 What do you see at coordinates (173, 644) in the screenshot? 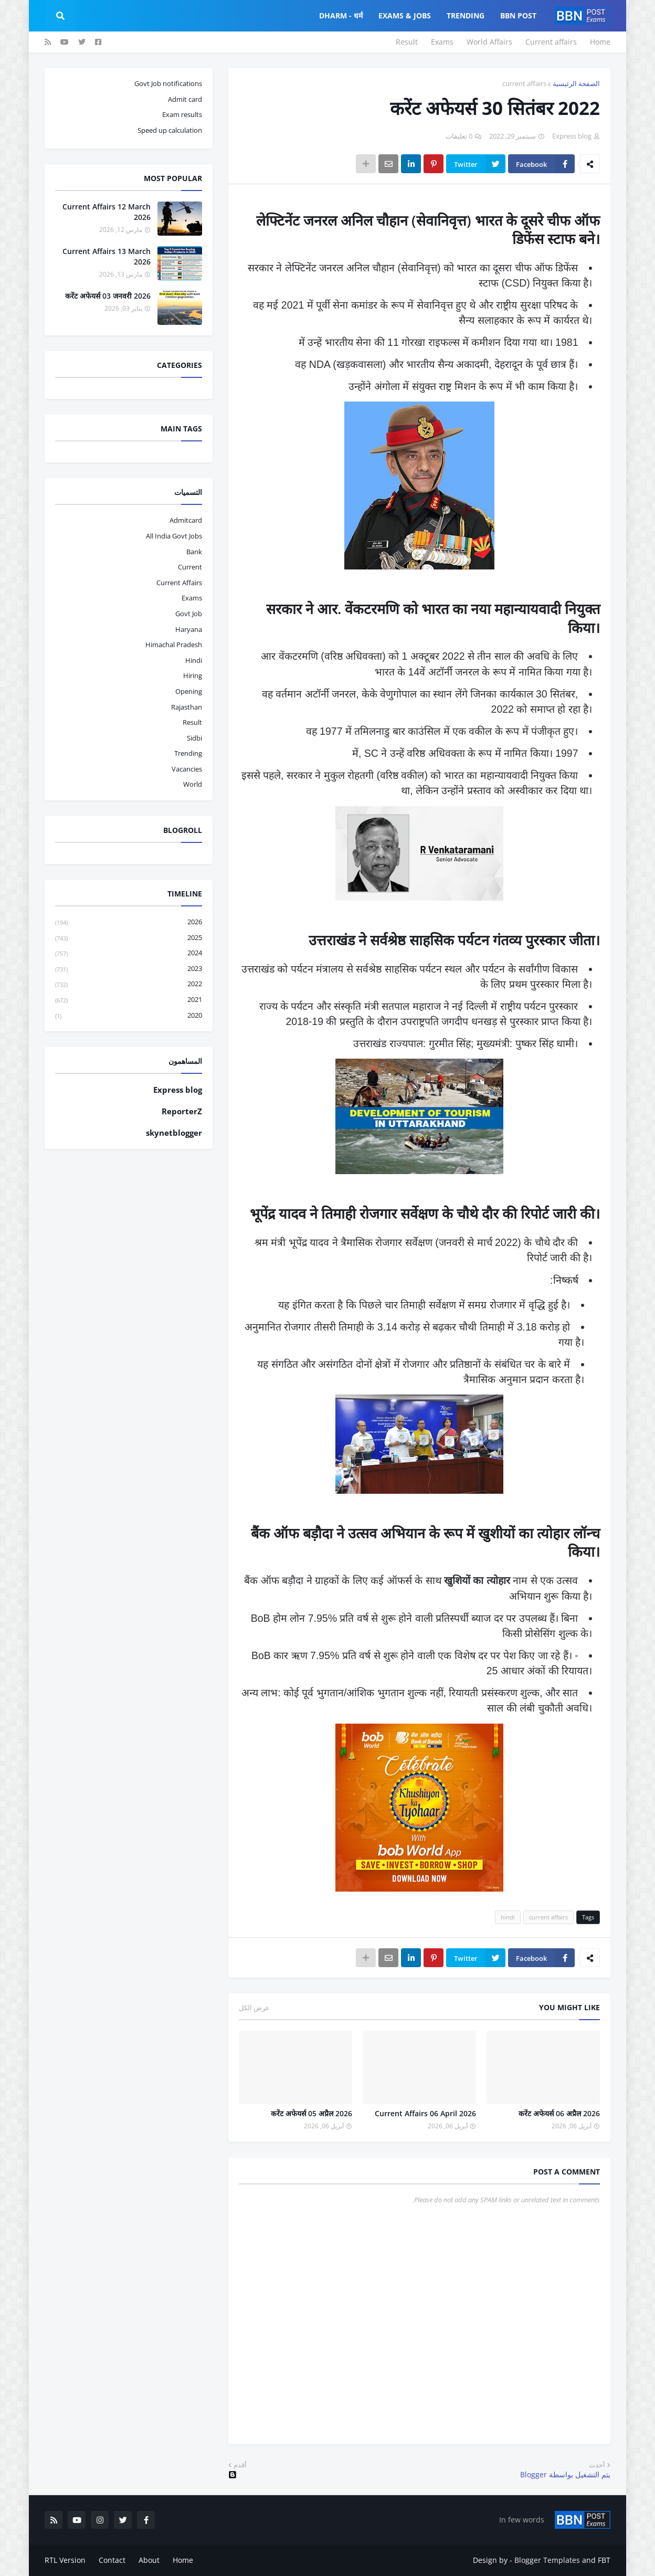
I see `Himachal pradesh` at bounding box center [173, 644].